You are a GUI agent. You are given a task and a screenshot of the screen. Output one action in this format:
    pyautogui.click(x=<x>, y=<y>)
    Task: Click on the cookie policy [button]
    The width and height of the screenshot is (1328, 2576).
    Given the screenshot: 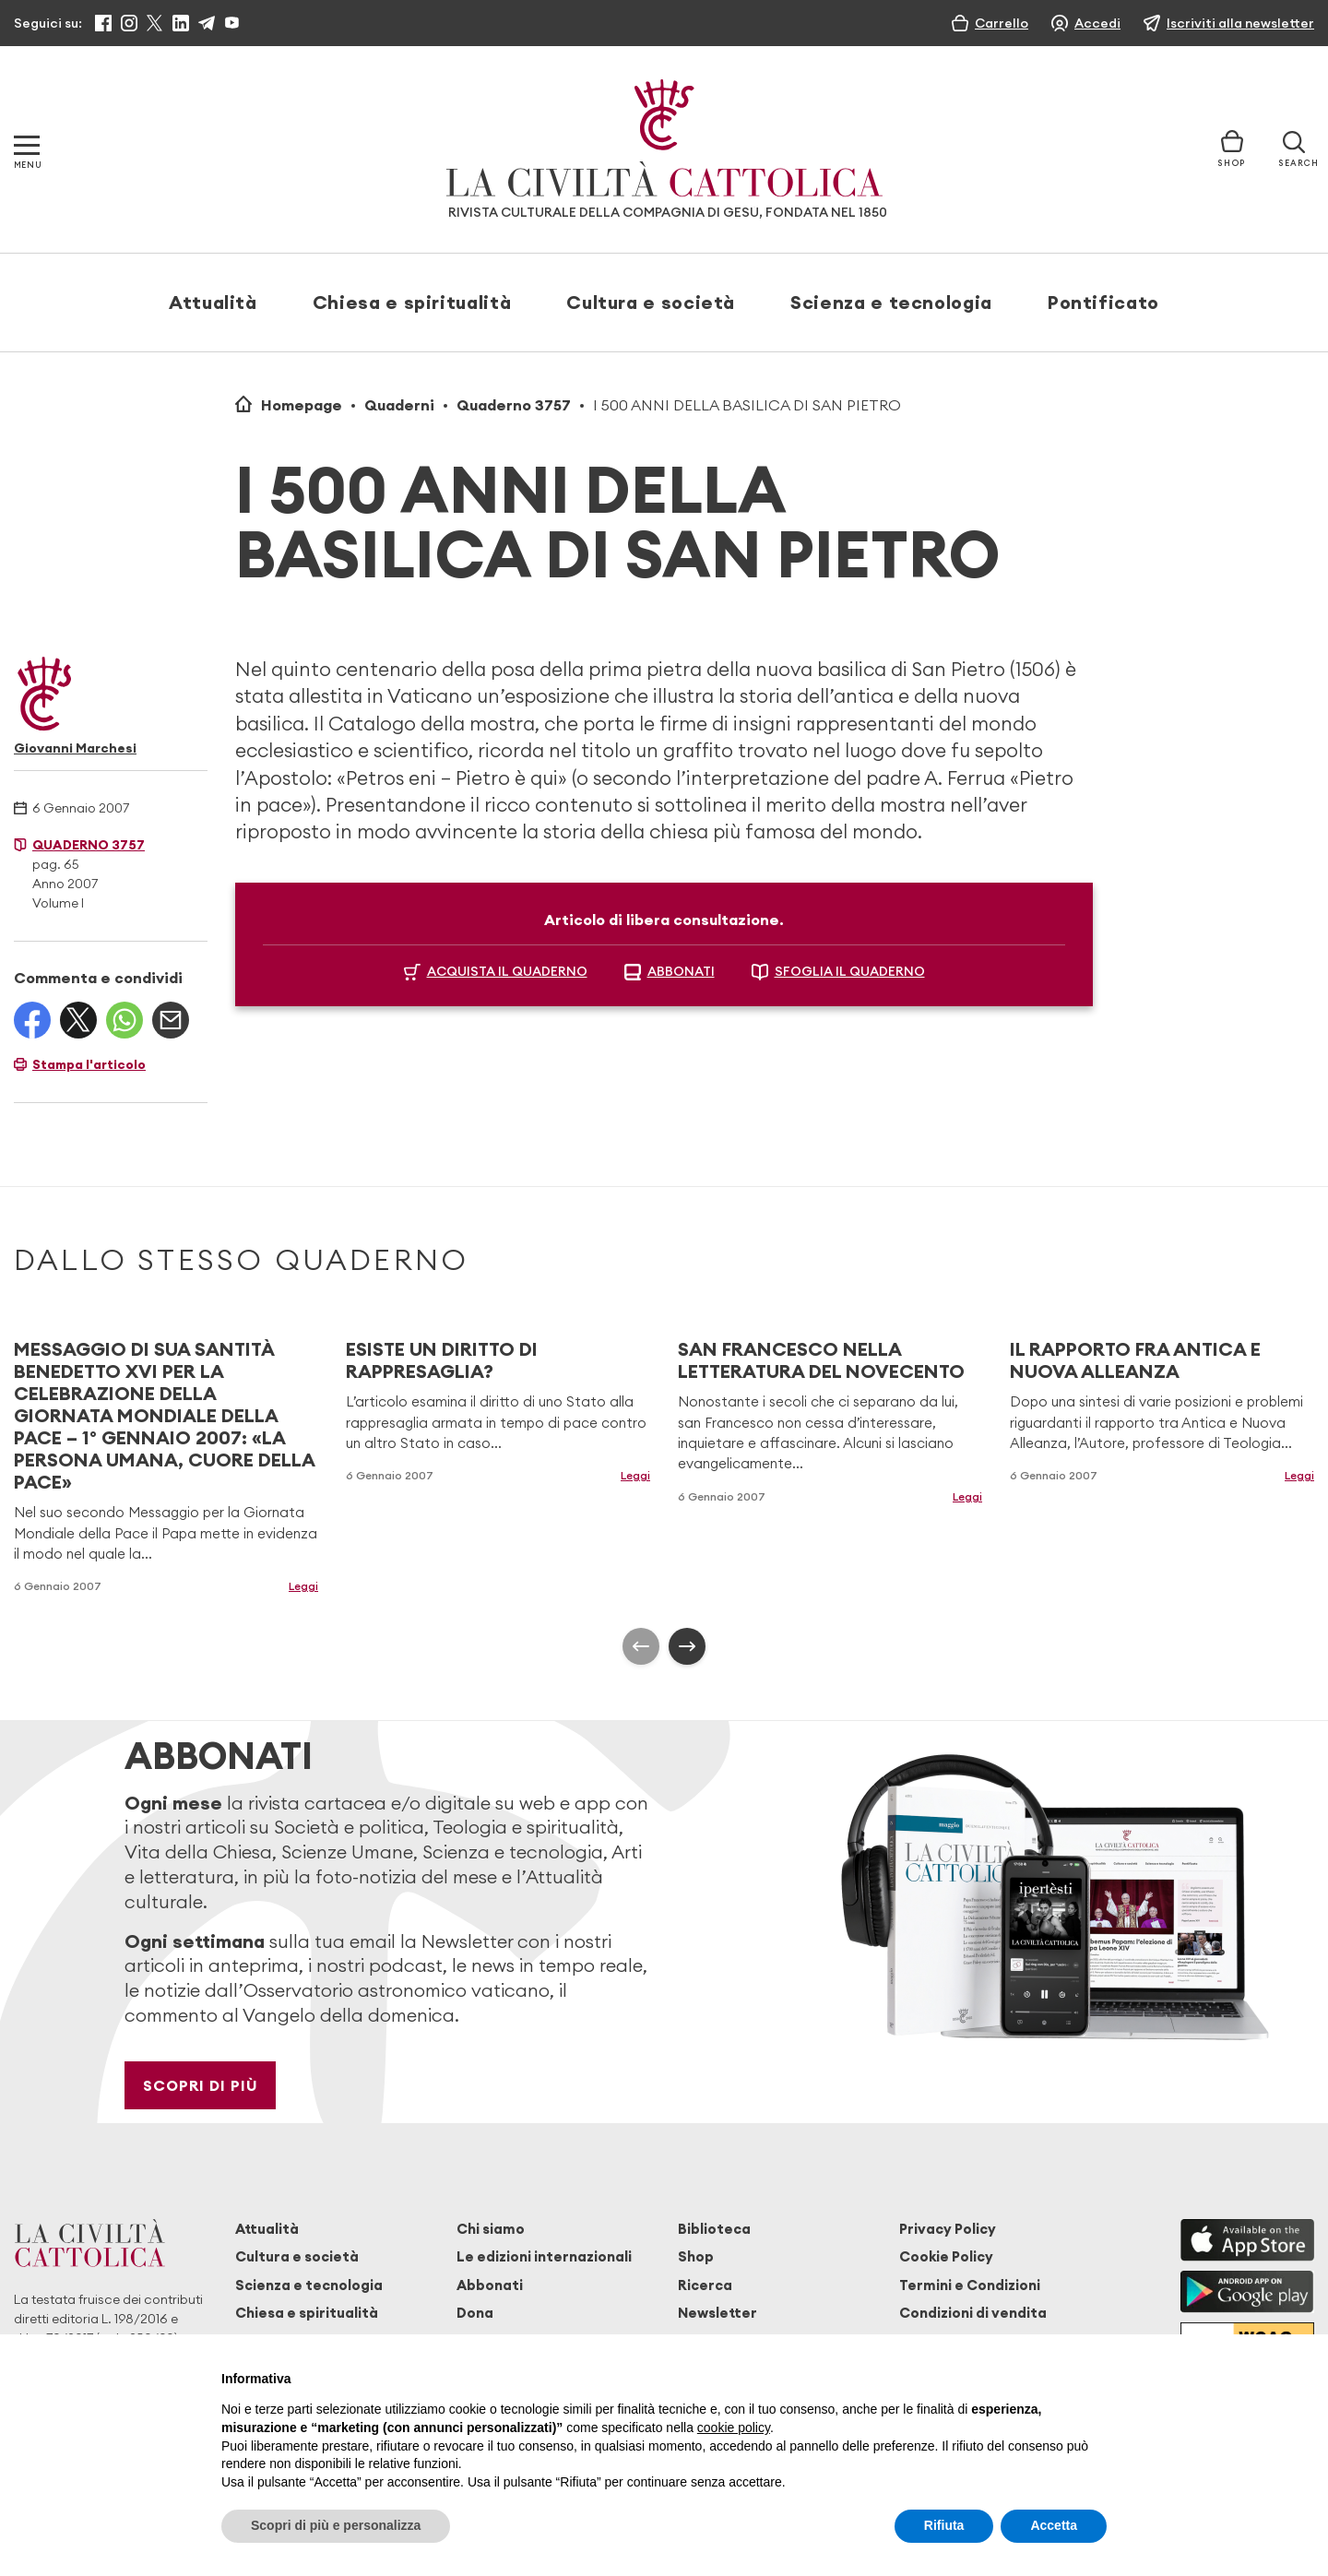 What is the action you would take?
    pyautogui.click(x=733, y=2427)
    